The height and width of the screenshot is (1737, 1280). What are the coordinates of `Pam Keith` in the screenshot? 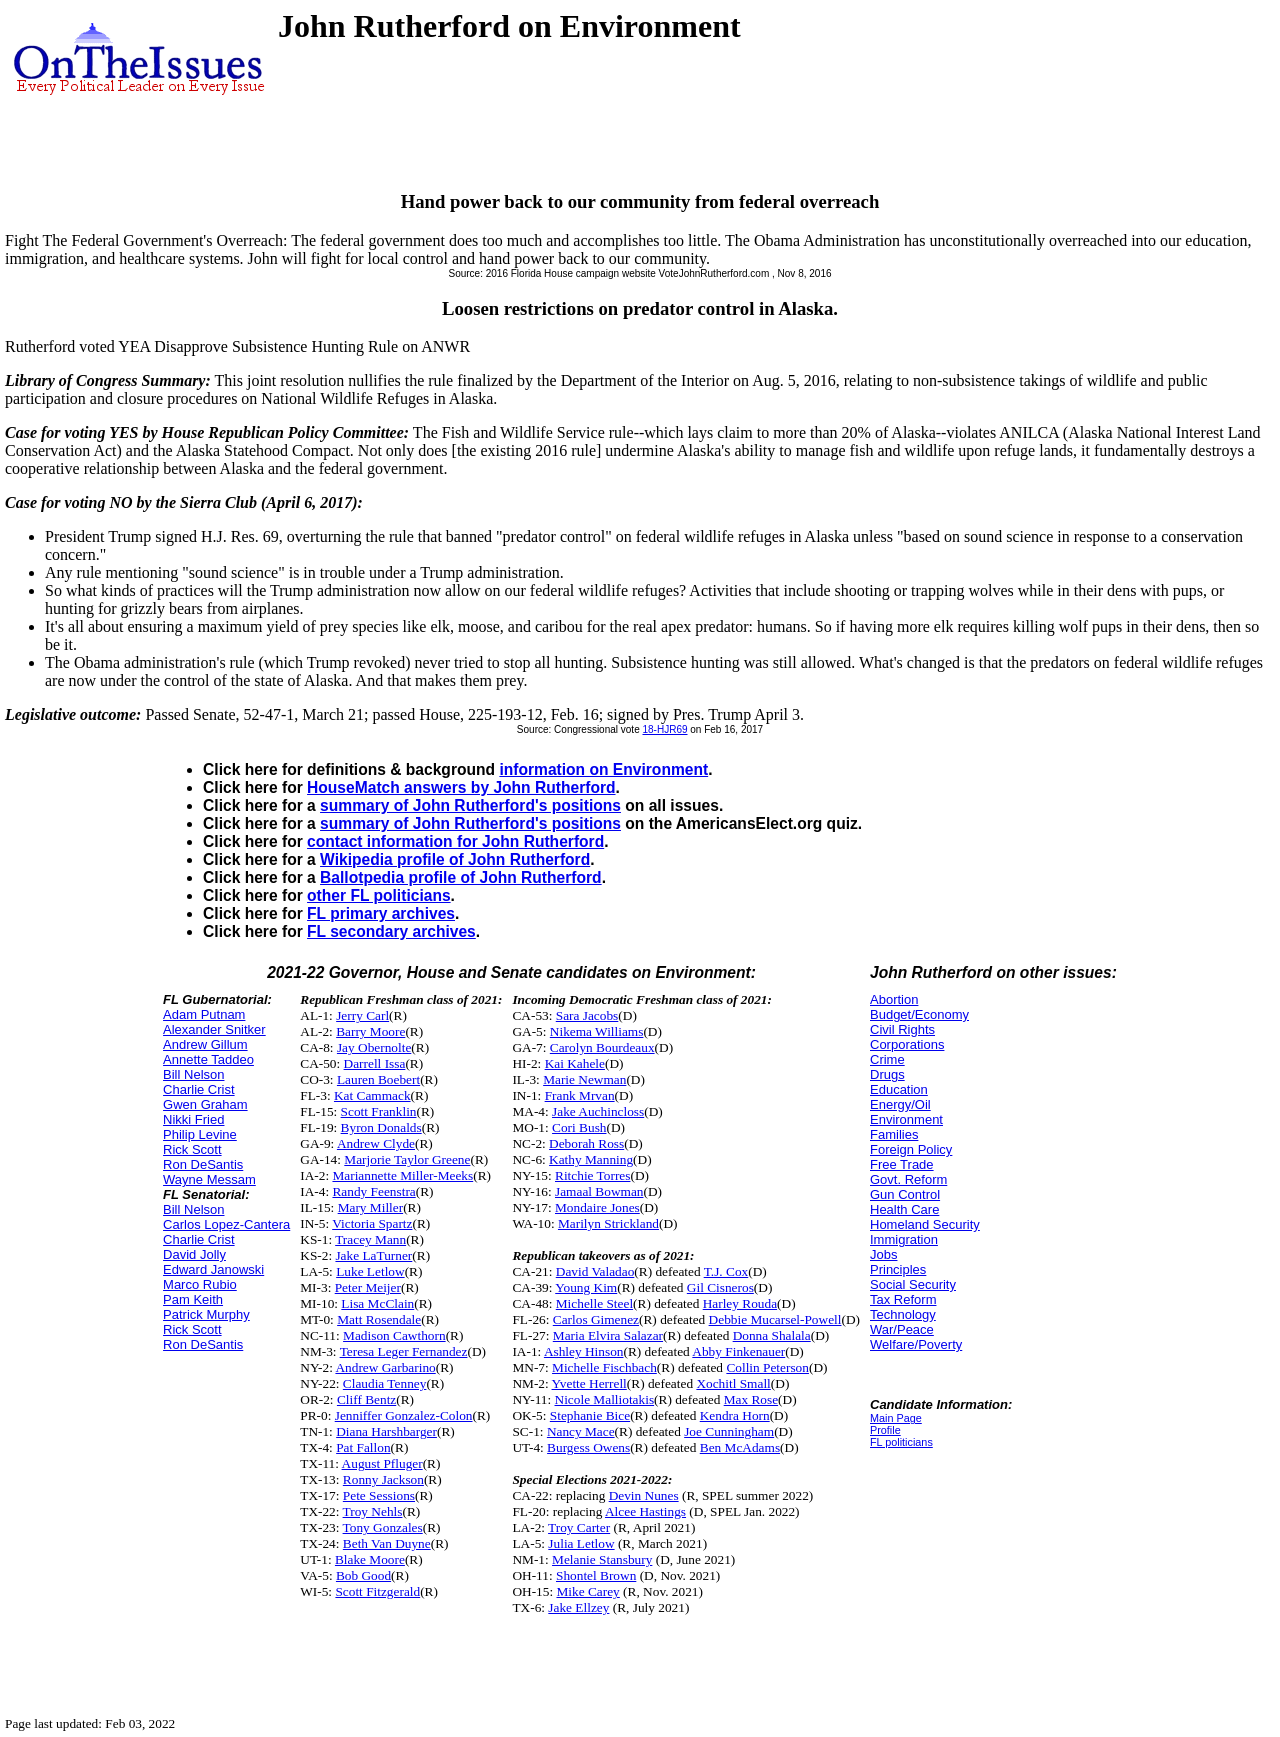 It's located at (193, 1299).